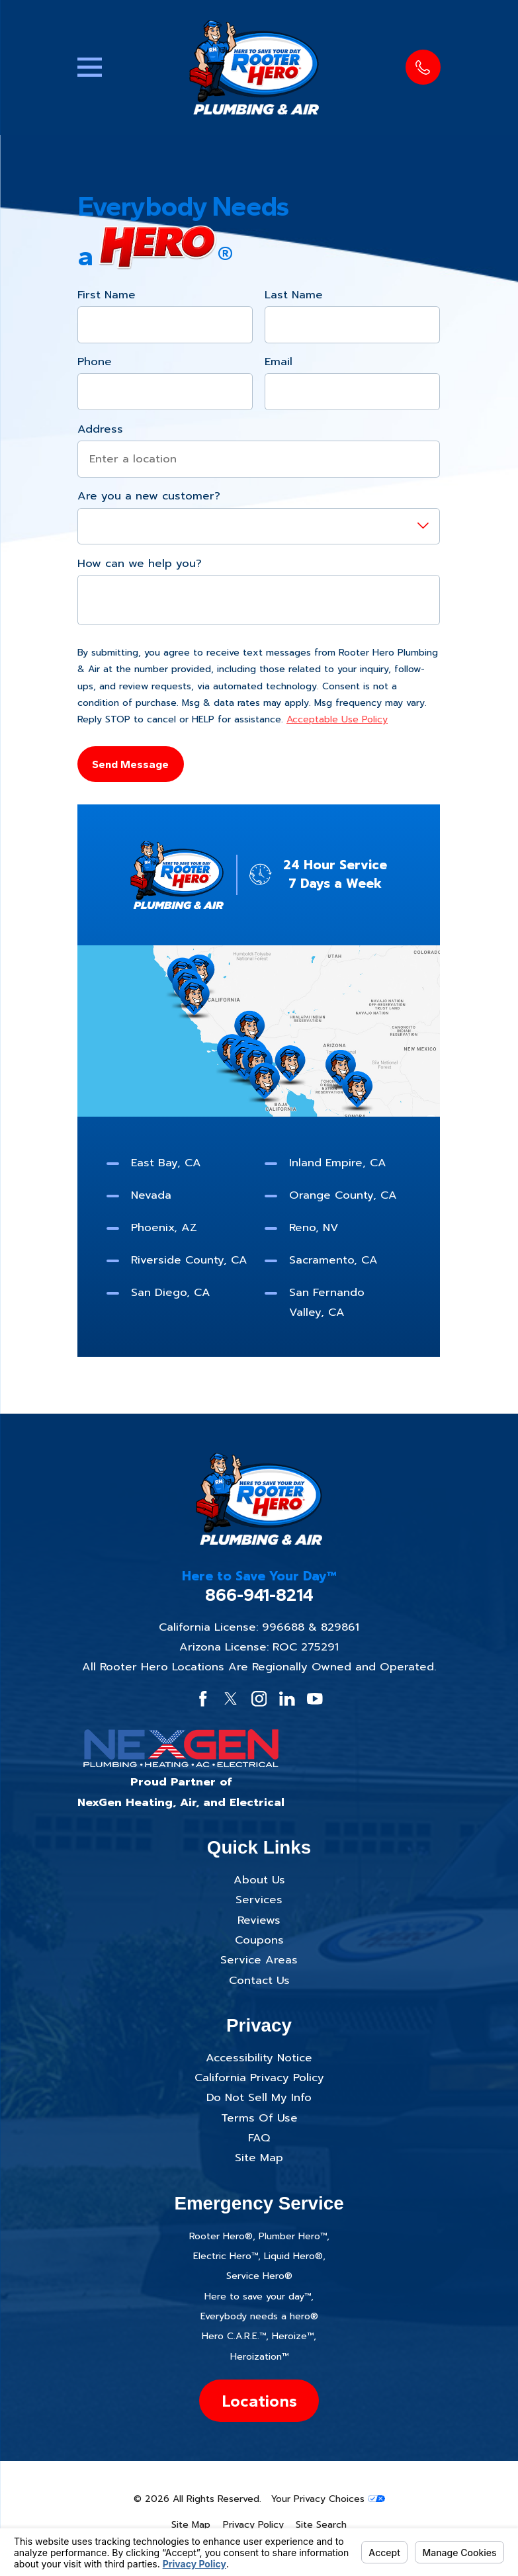 This screenshot has width=518, height=2576. I want to click on Orange County, CA, so click(344, 1195).